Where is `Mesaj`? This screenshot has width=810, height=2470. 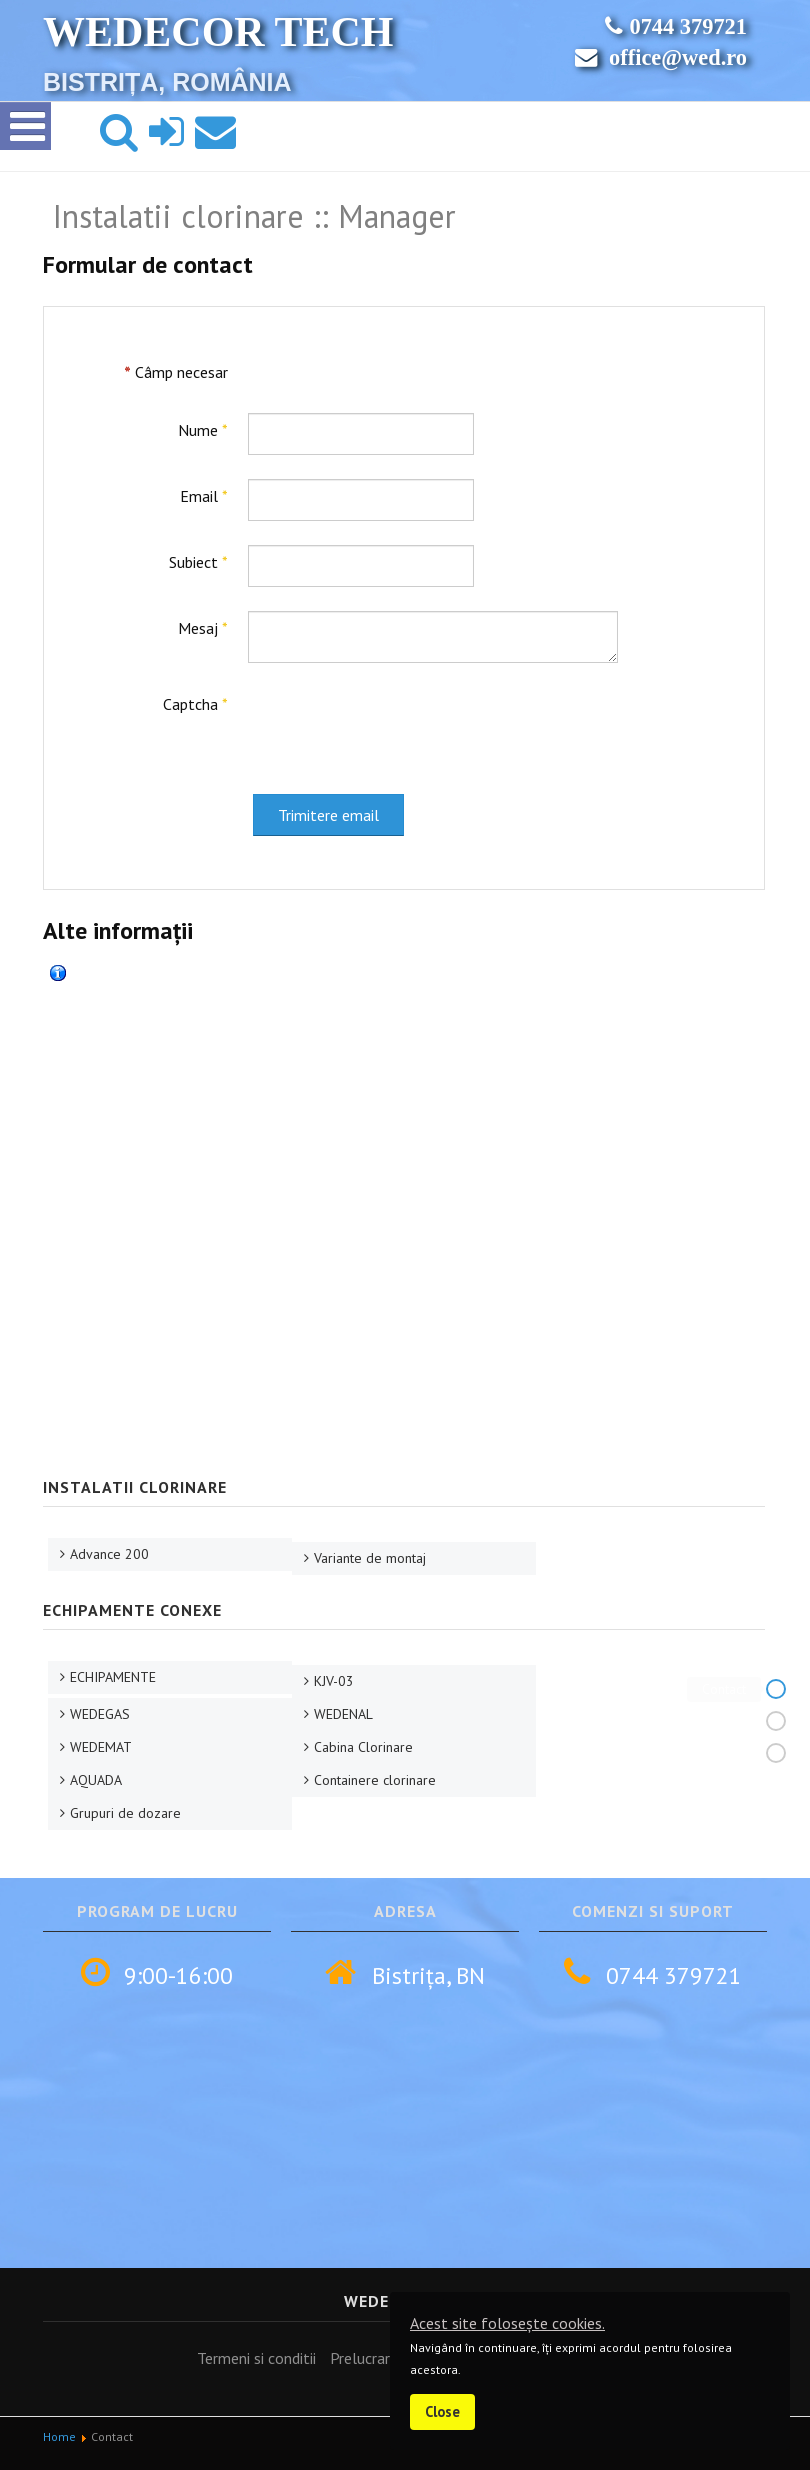 Mesaj is located at coordinates (203, 628).